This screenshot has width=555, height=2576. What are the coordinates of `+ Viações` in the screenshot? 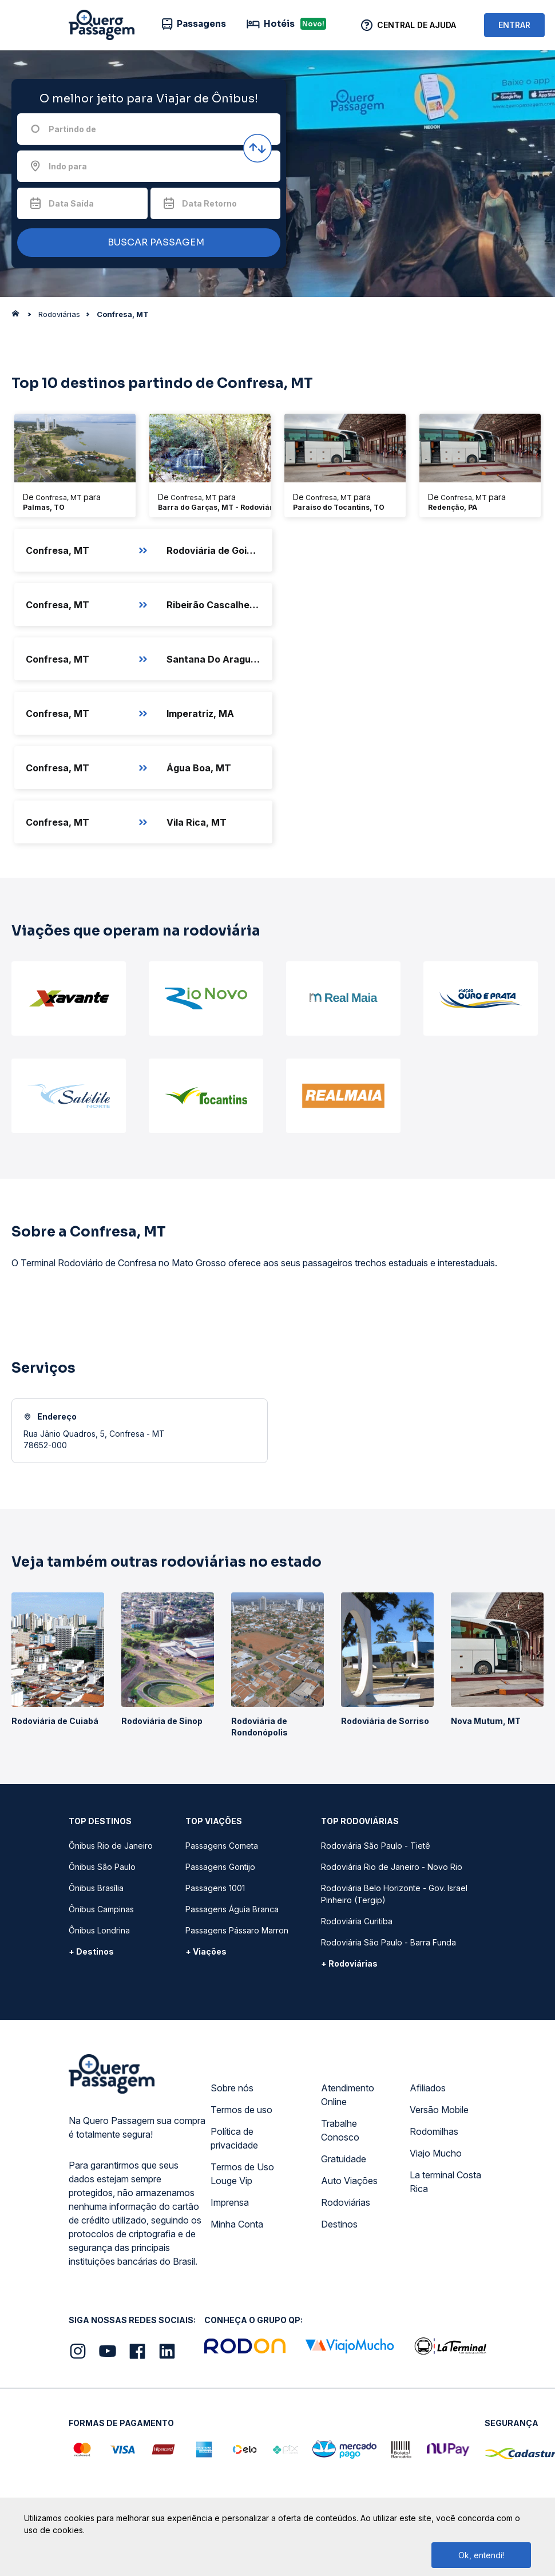 It's located at (206, 1951).